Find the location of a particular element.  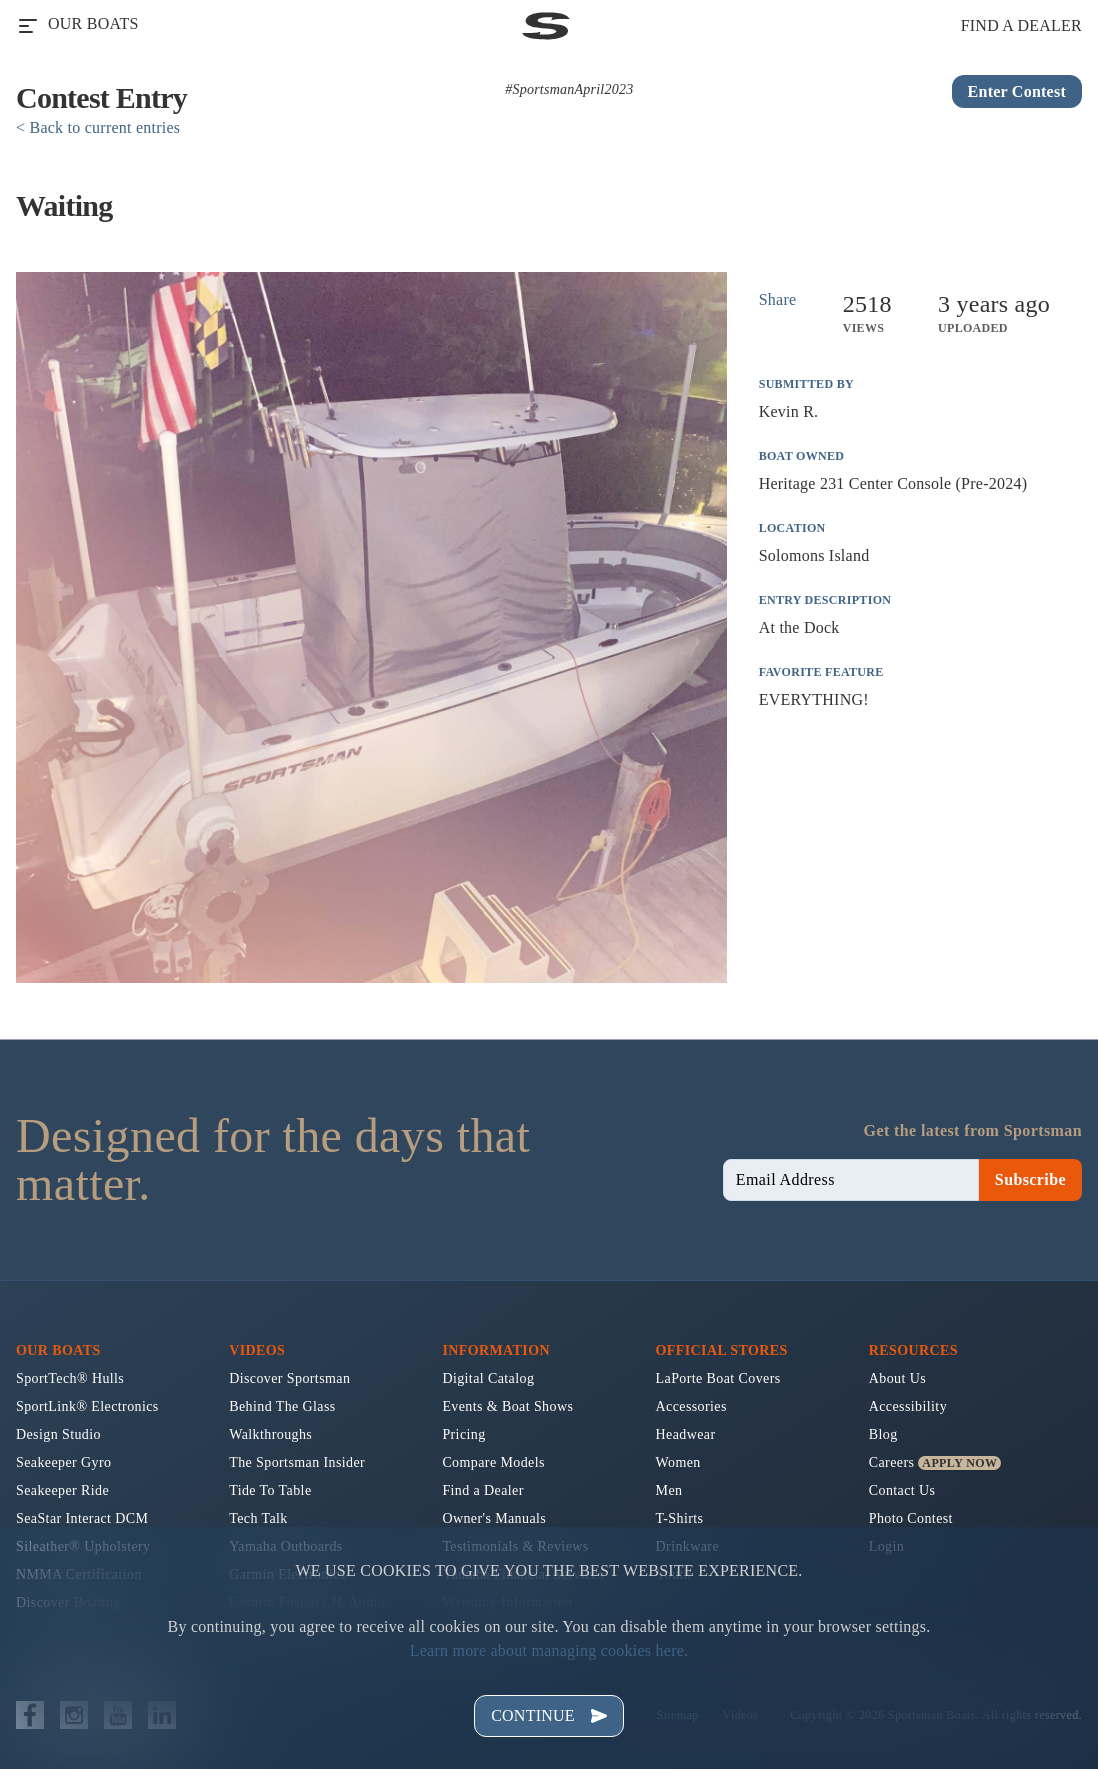

Enter Contest is located at coordinates (1017, 91).